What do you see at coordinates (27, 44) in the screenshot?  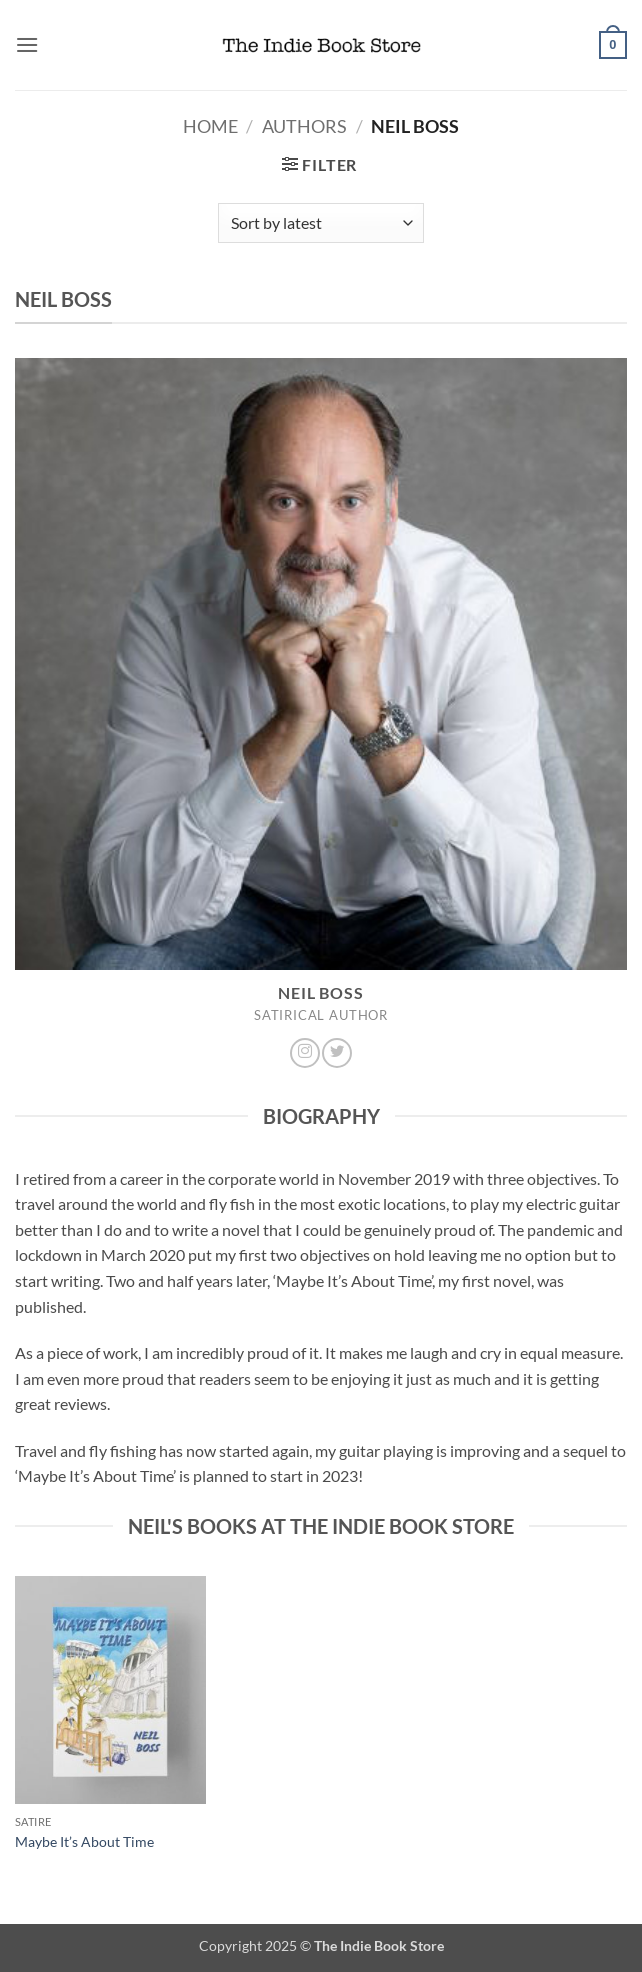 I see `[button]` at bounding box center [27, 44].